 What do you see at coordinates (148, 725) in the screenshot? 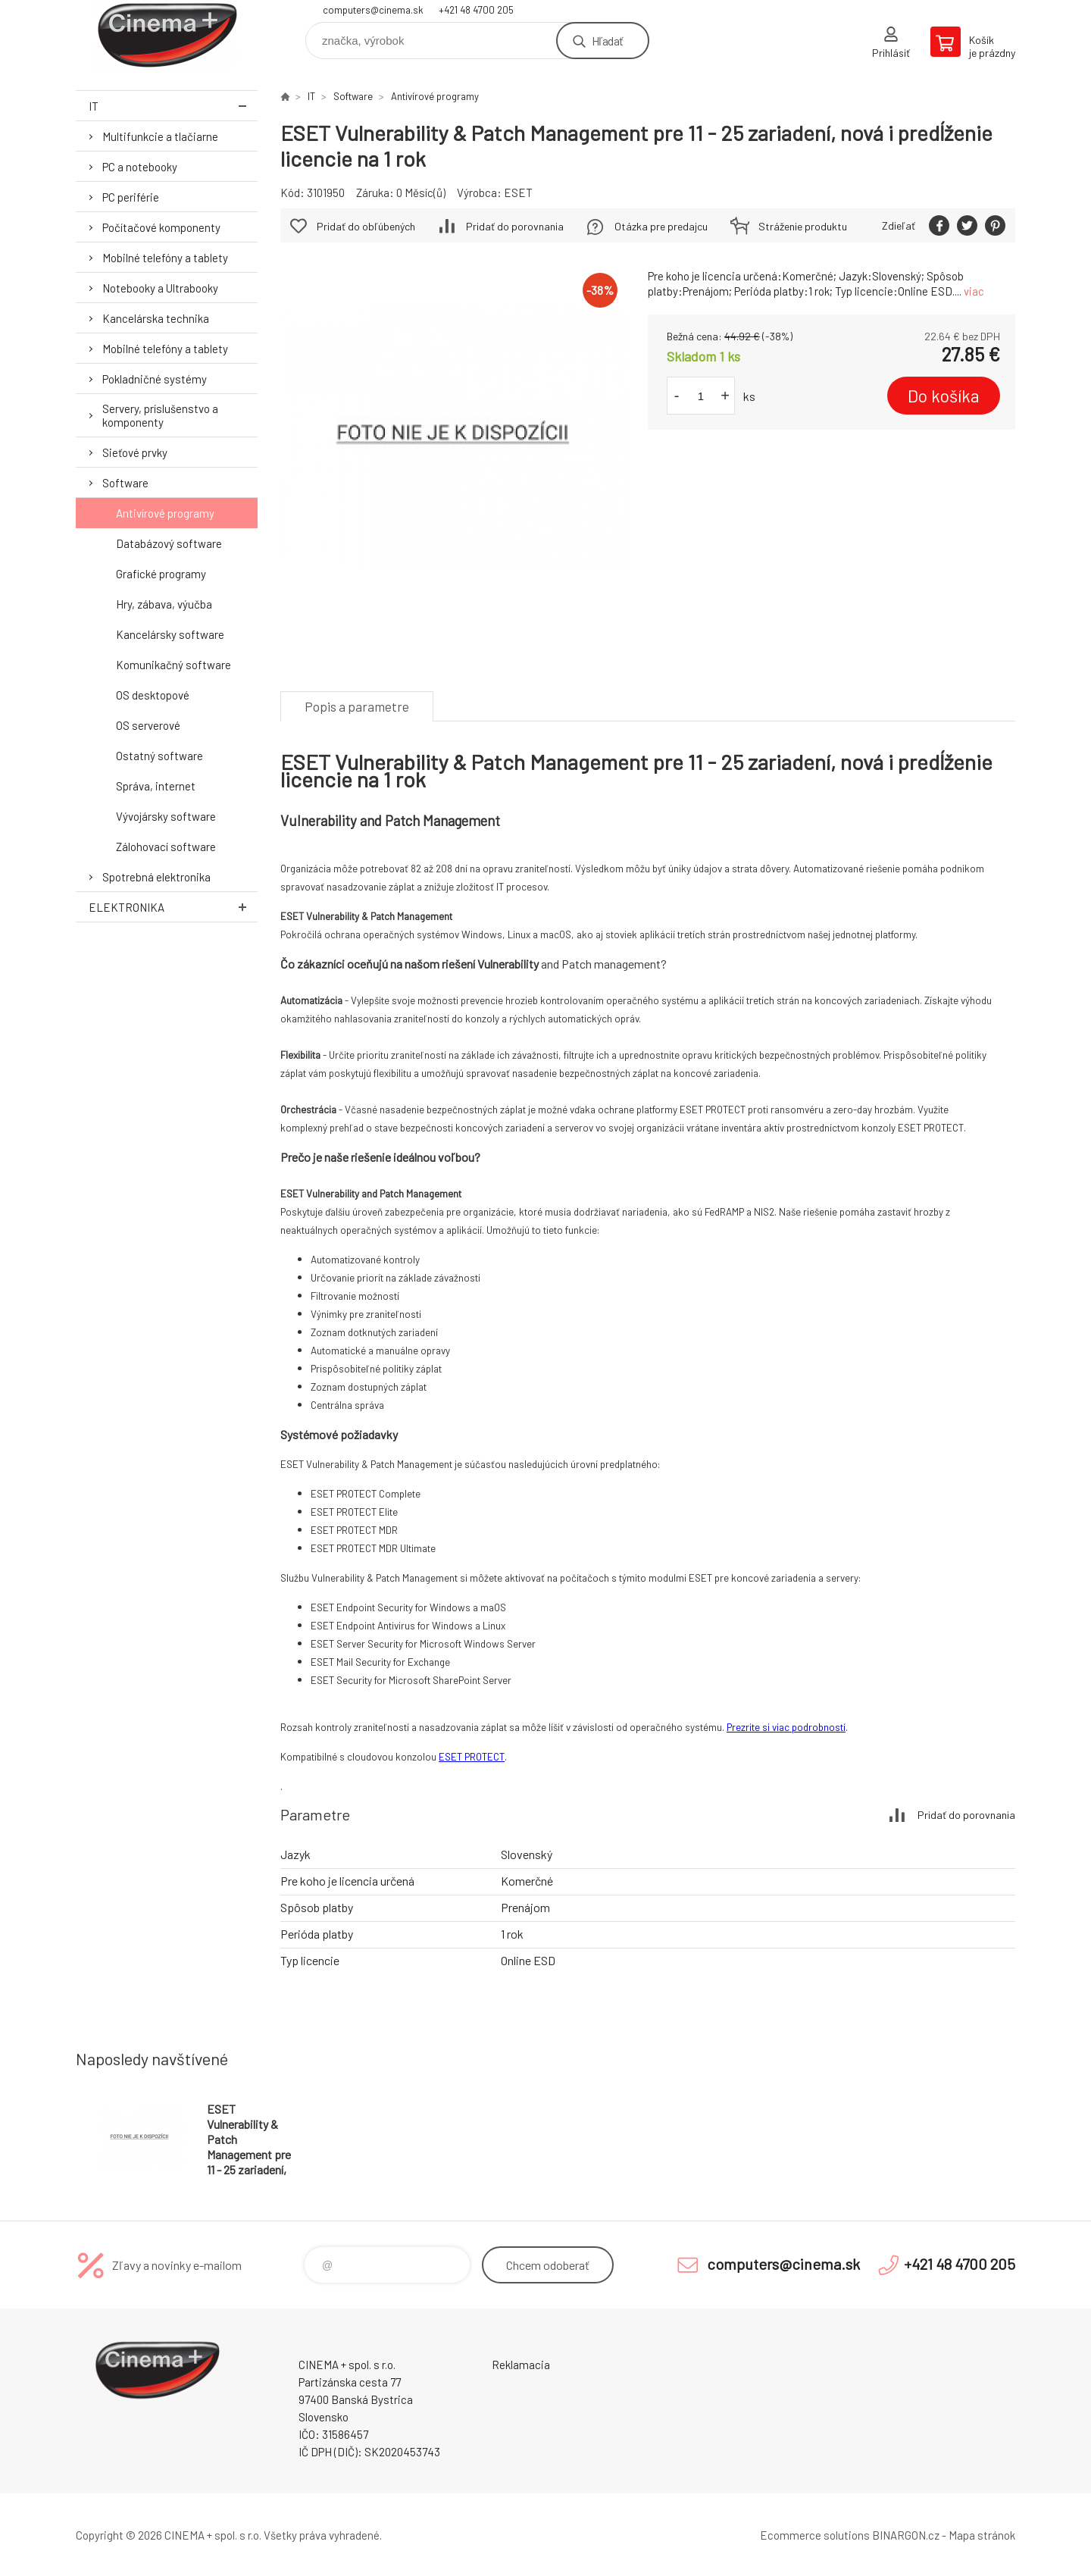
I see `OS serverové` at bounding box center [148, 725].